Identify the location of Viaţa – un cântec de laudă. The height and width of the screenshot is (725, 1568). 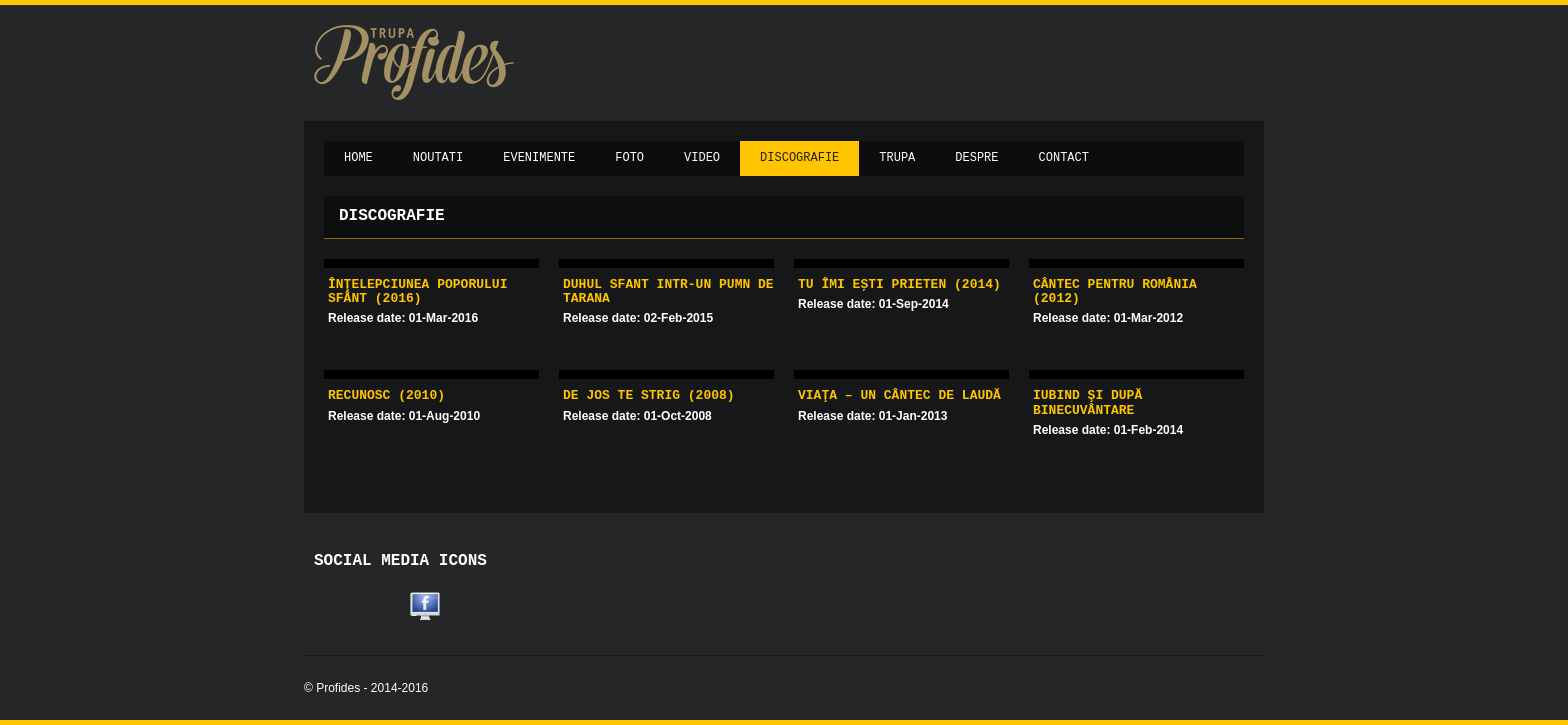
(899, 395).